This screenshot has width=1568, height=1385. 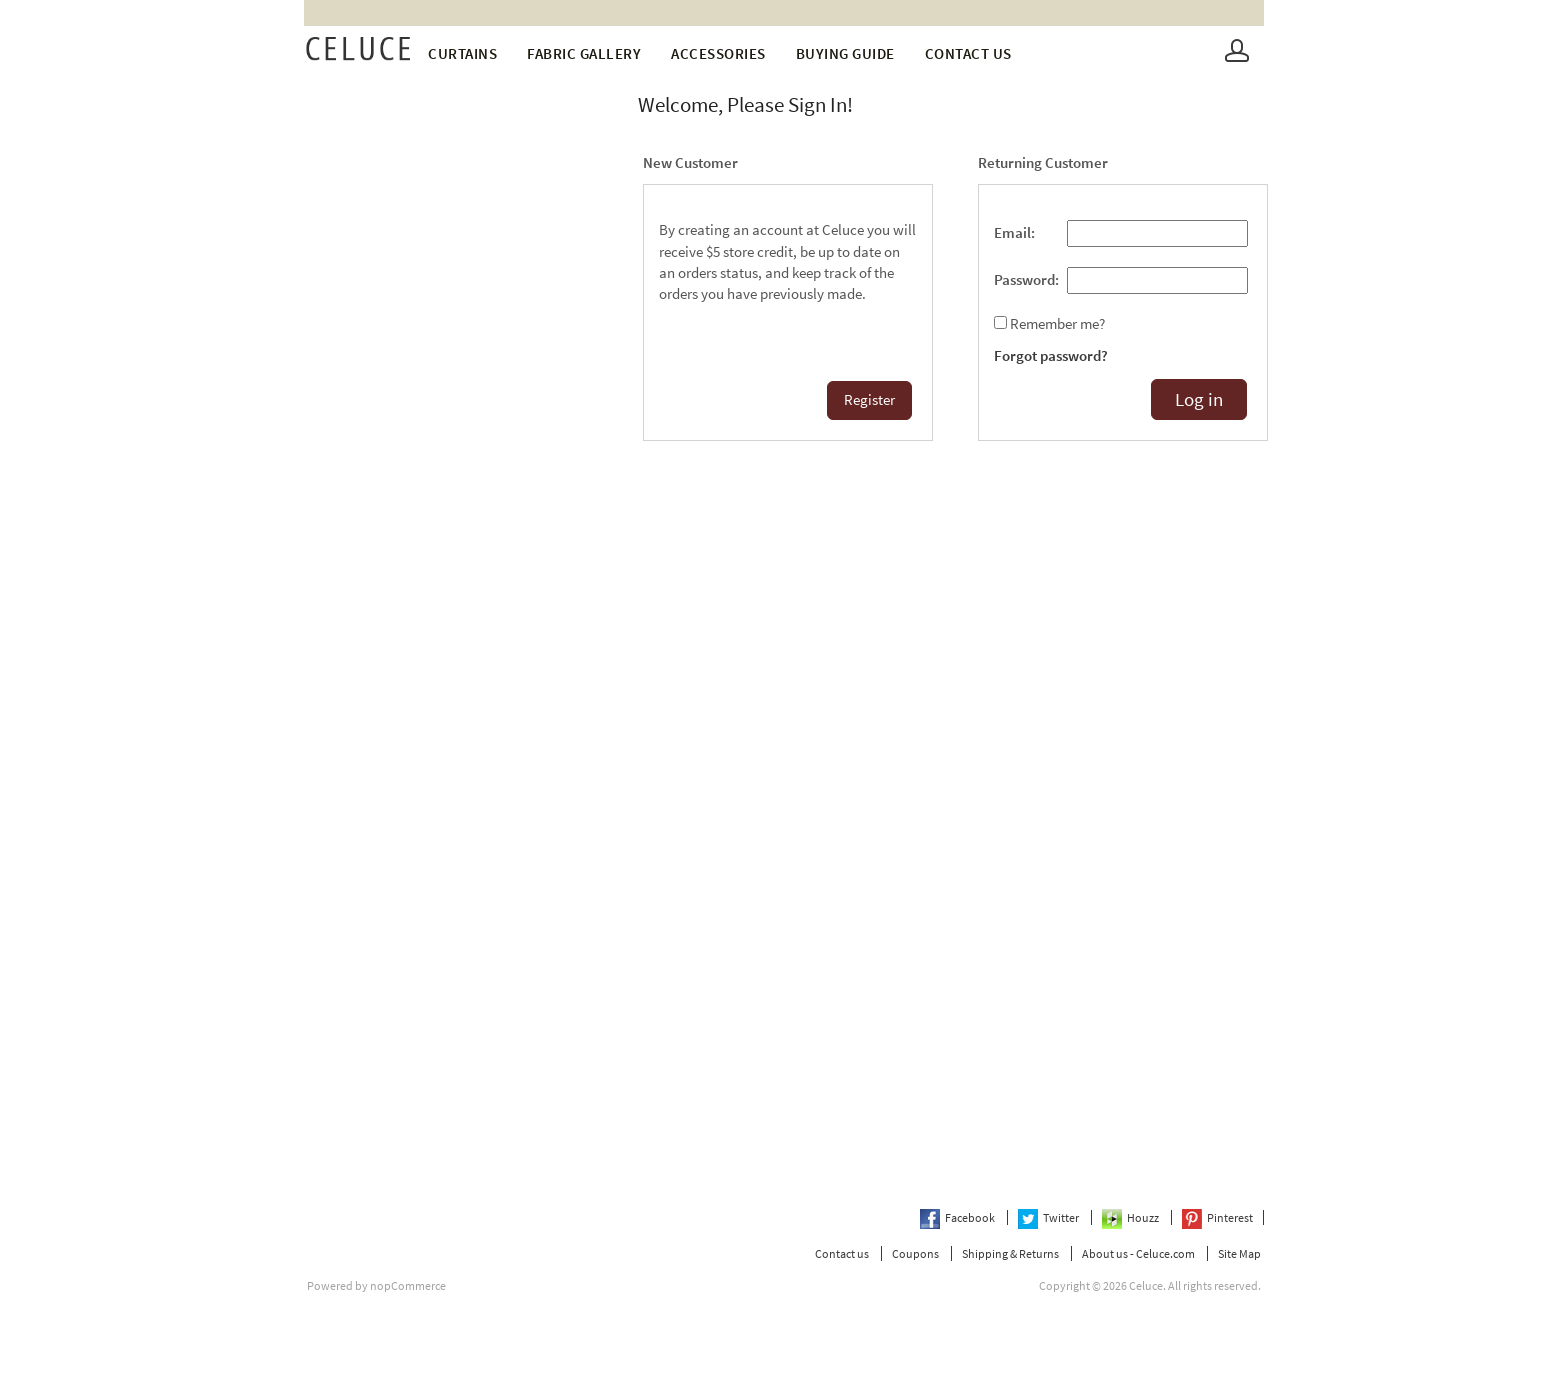 What do you see at coordinates (1057, 324) in the screenshot?
I see `Remember me?` at bounding box center [1057, 324].